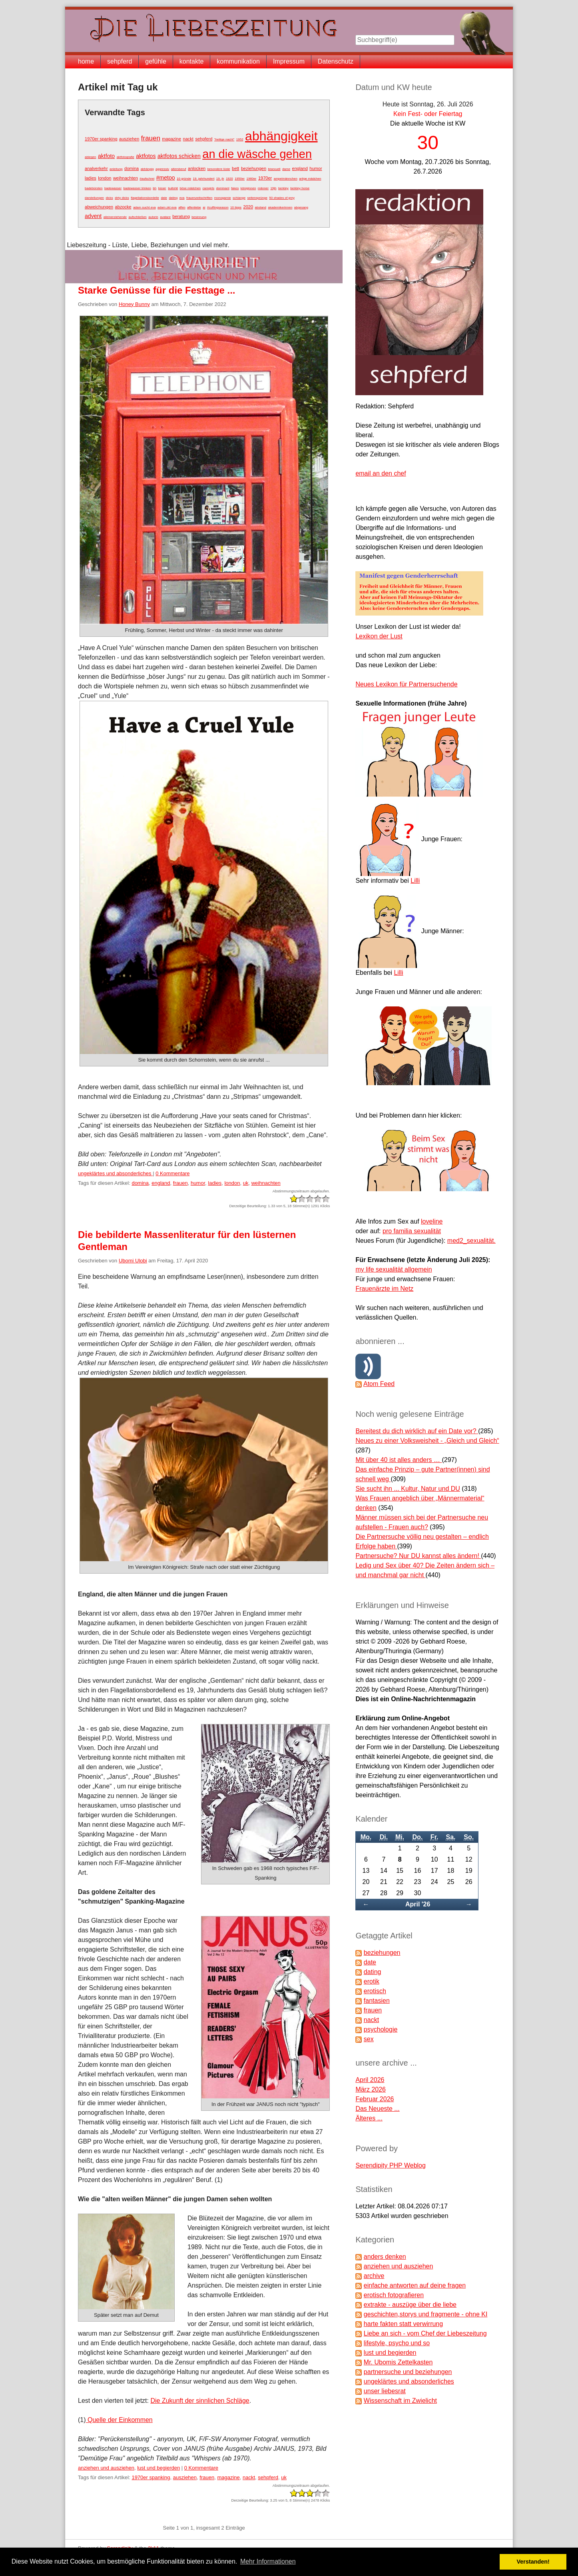 This screenshot has height=2576, width=578. I want to click on weihnachten, so click(125, 178).